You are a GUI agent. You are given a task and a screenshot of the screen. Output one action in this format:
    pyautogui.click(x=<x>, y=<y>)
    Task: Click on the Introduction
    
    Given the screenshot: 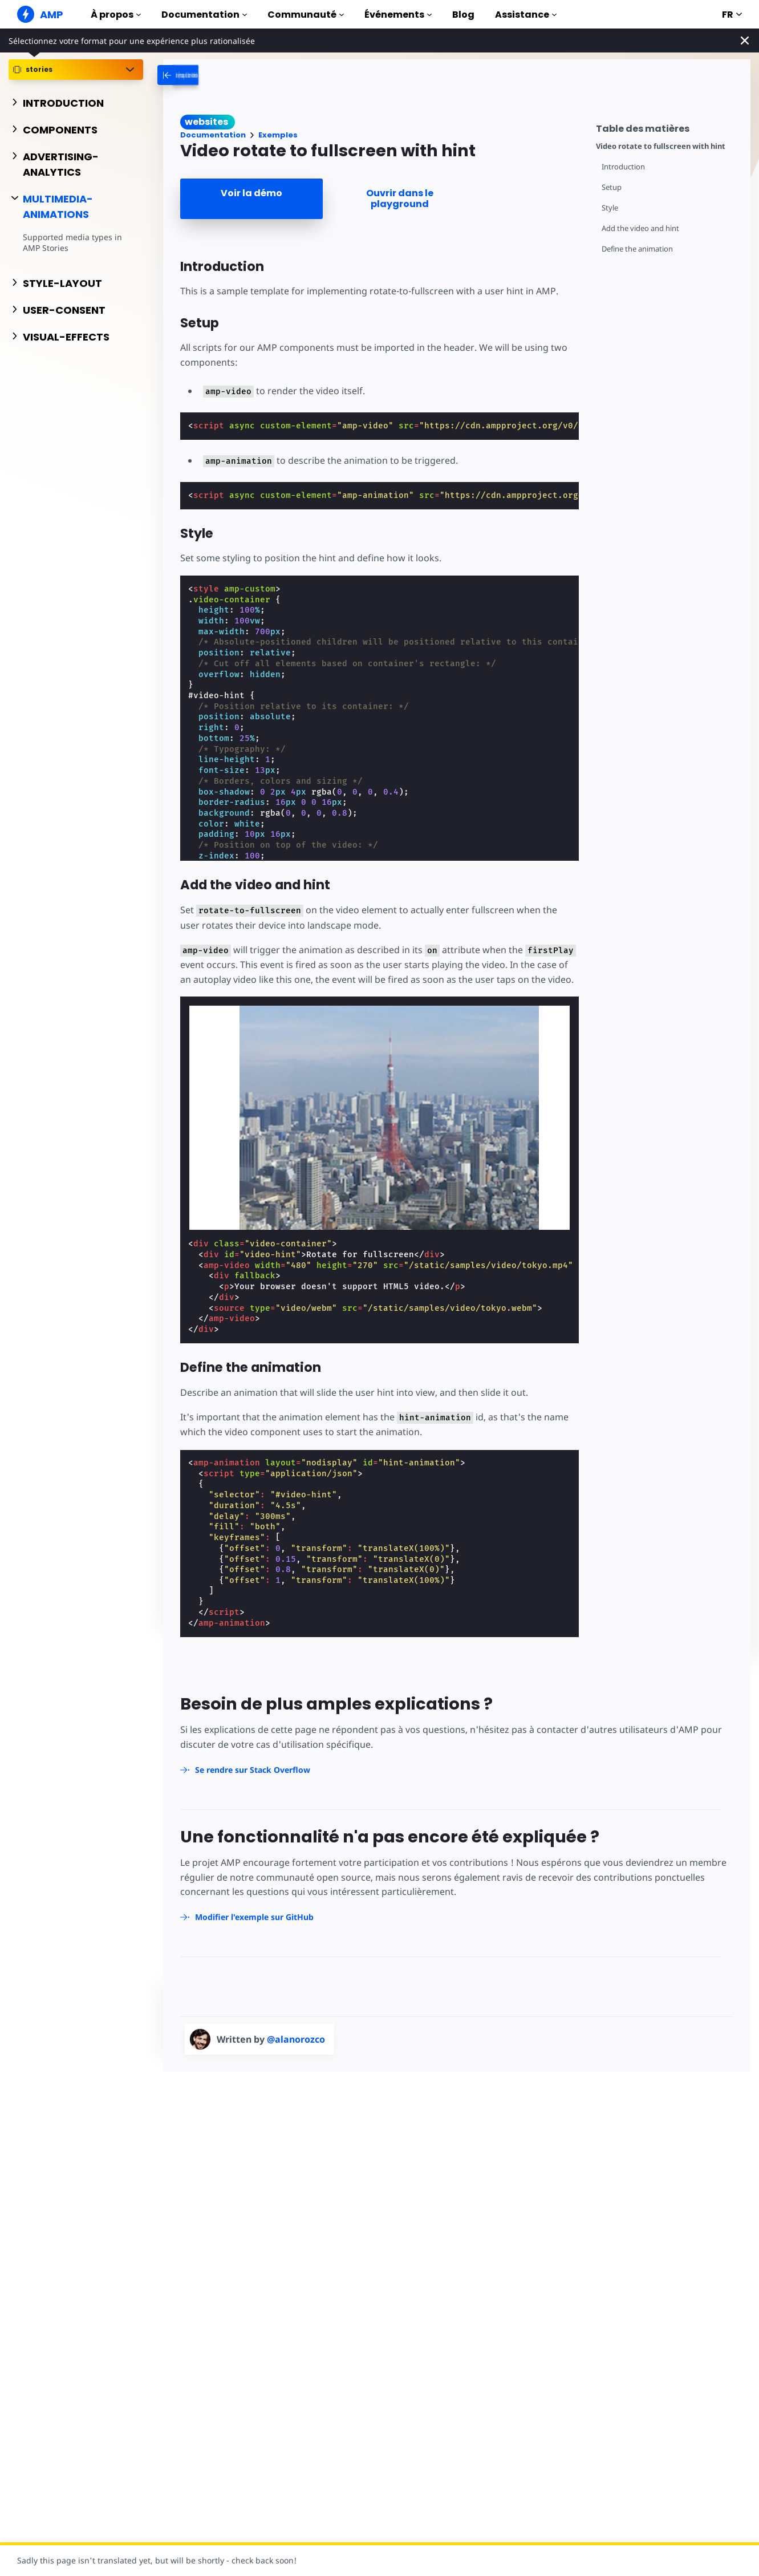 What is the action you would take?
    pyautogui.click(x=623, y=167)
    